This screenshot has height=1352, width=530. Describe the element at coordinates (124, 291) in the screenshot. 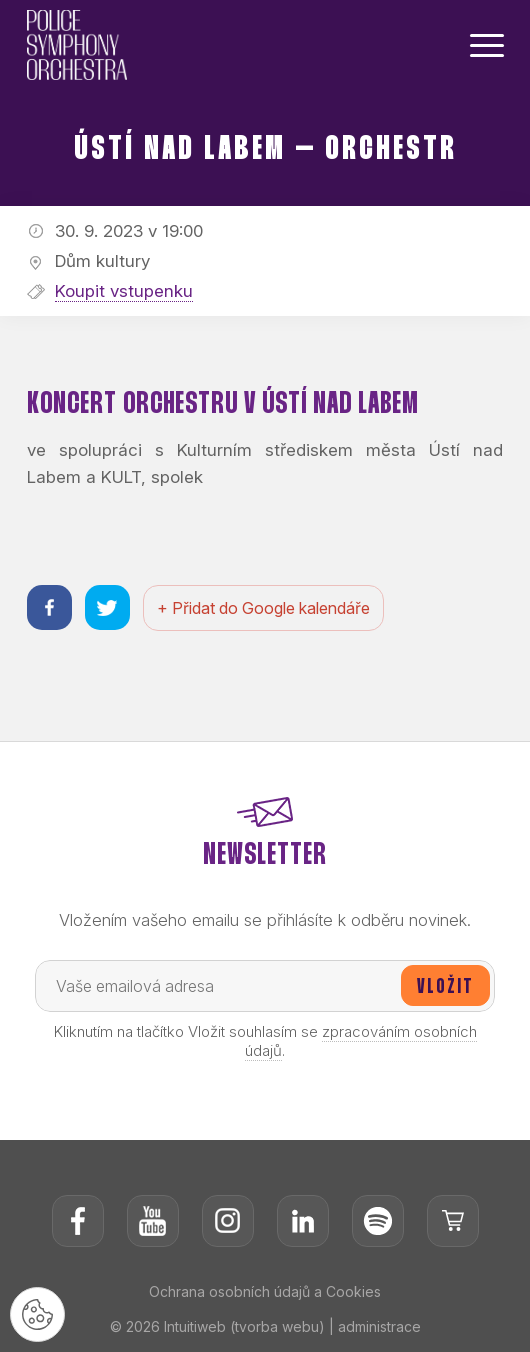

I see `Koupit vstupenku` at that location.